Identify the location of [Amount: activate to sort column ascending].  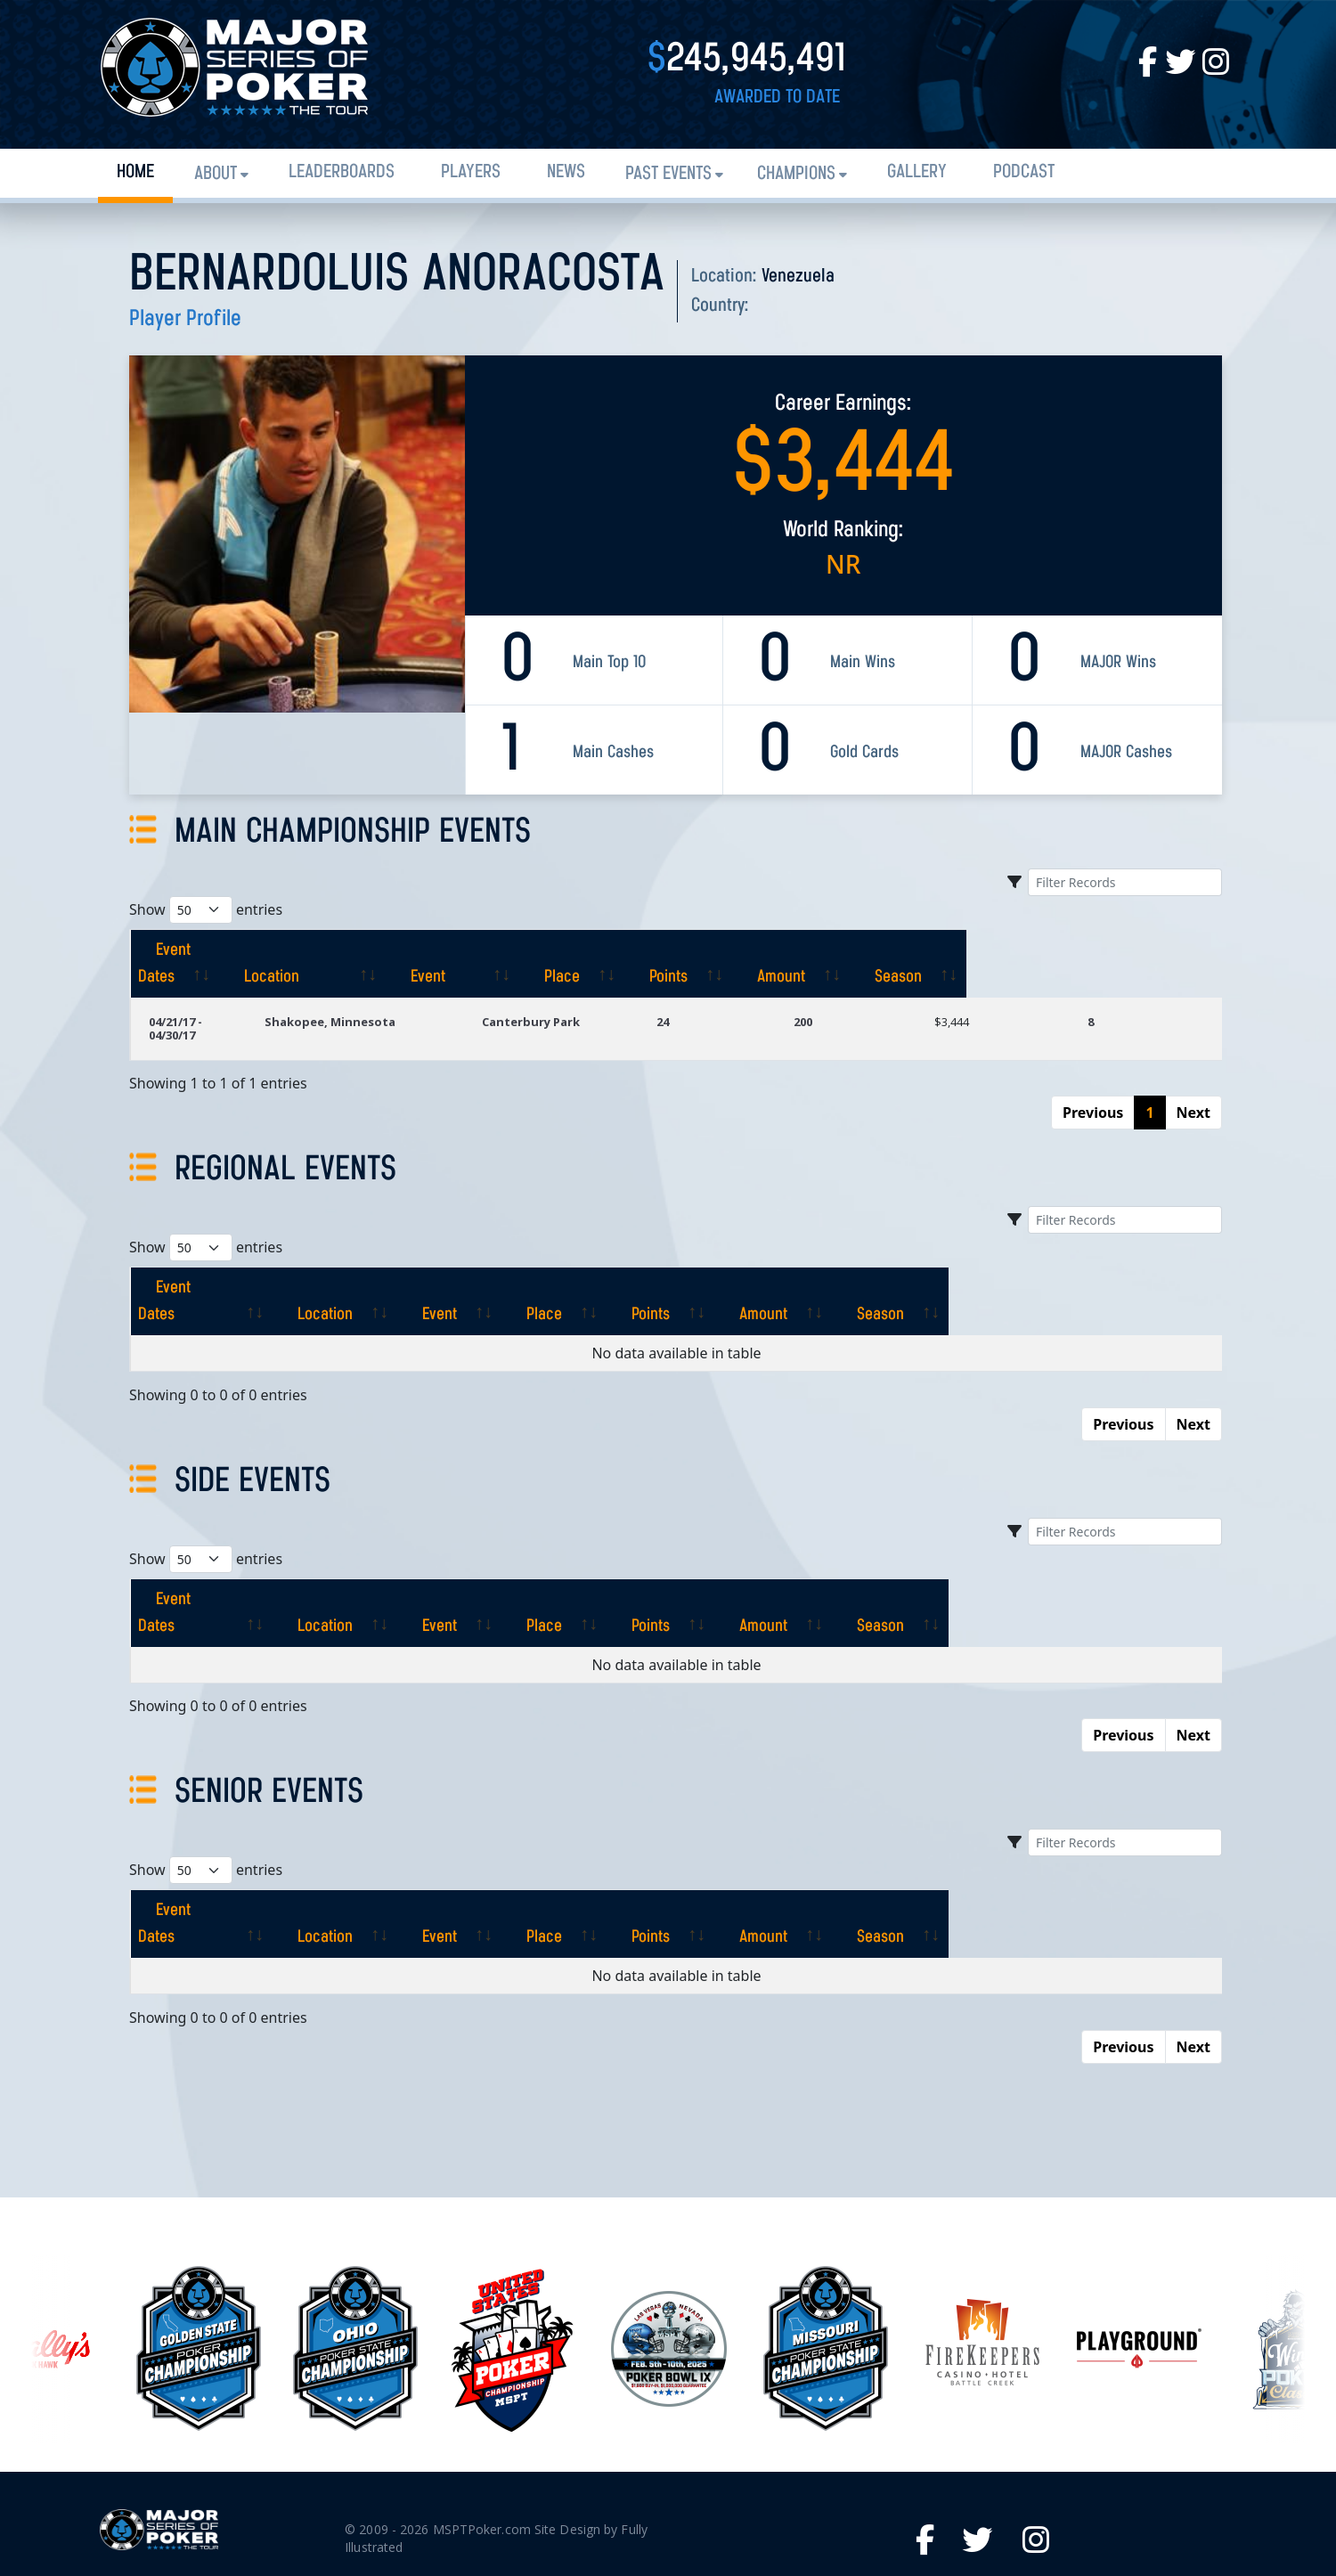
(1021, 950).